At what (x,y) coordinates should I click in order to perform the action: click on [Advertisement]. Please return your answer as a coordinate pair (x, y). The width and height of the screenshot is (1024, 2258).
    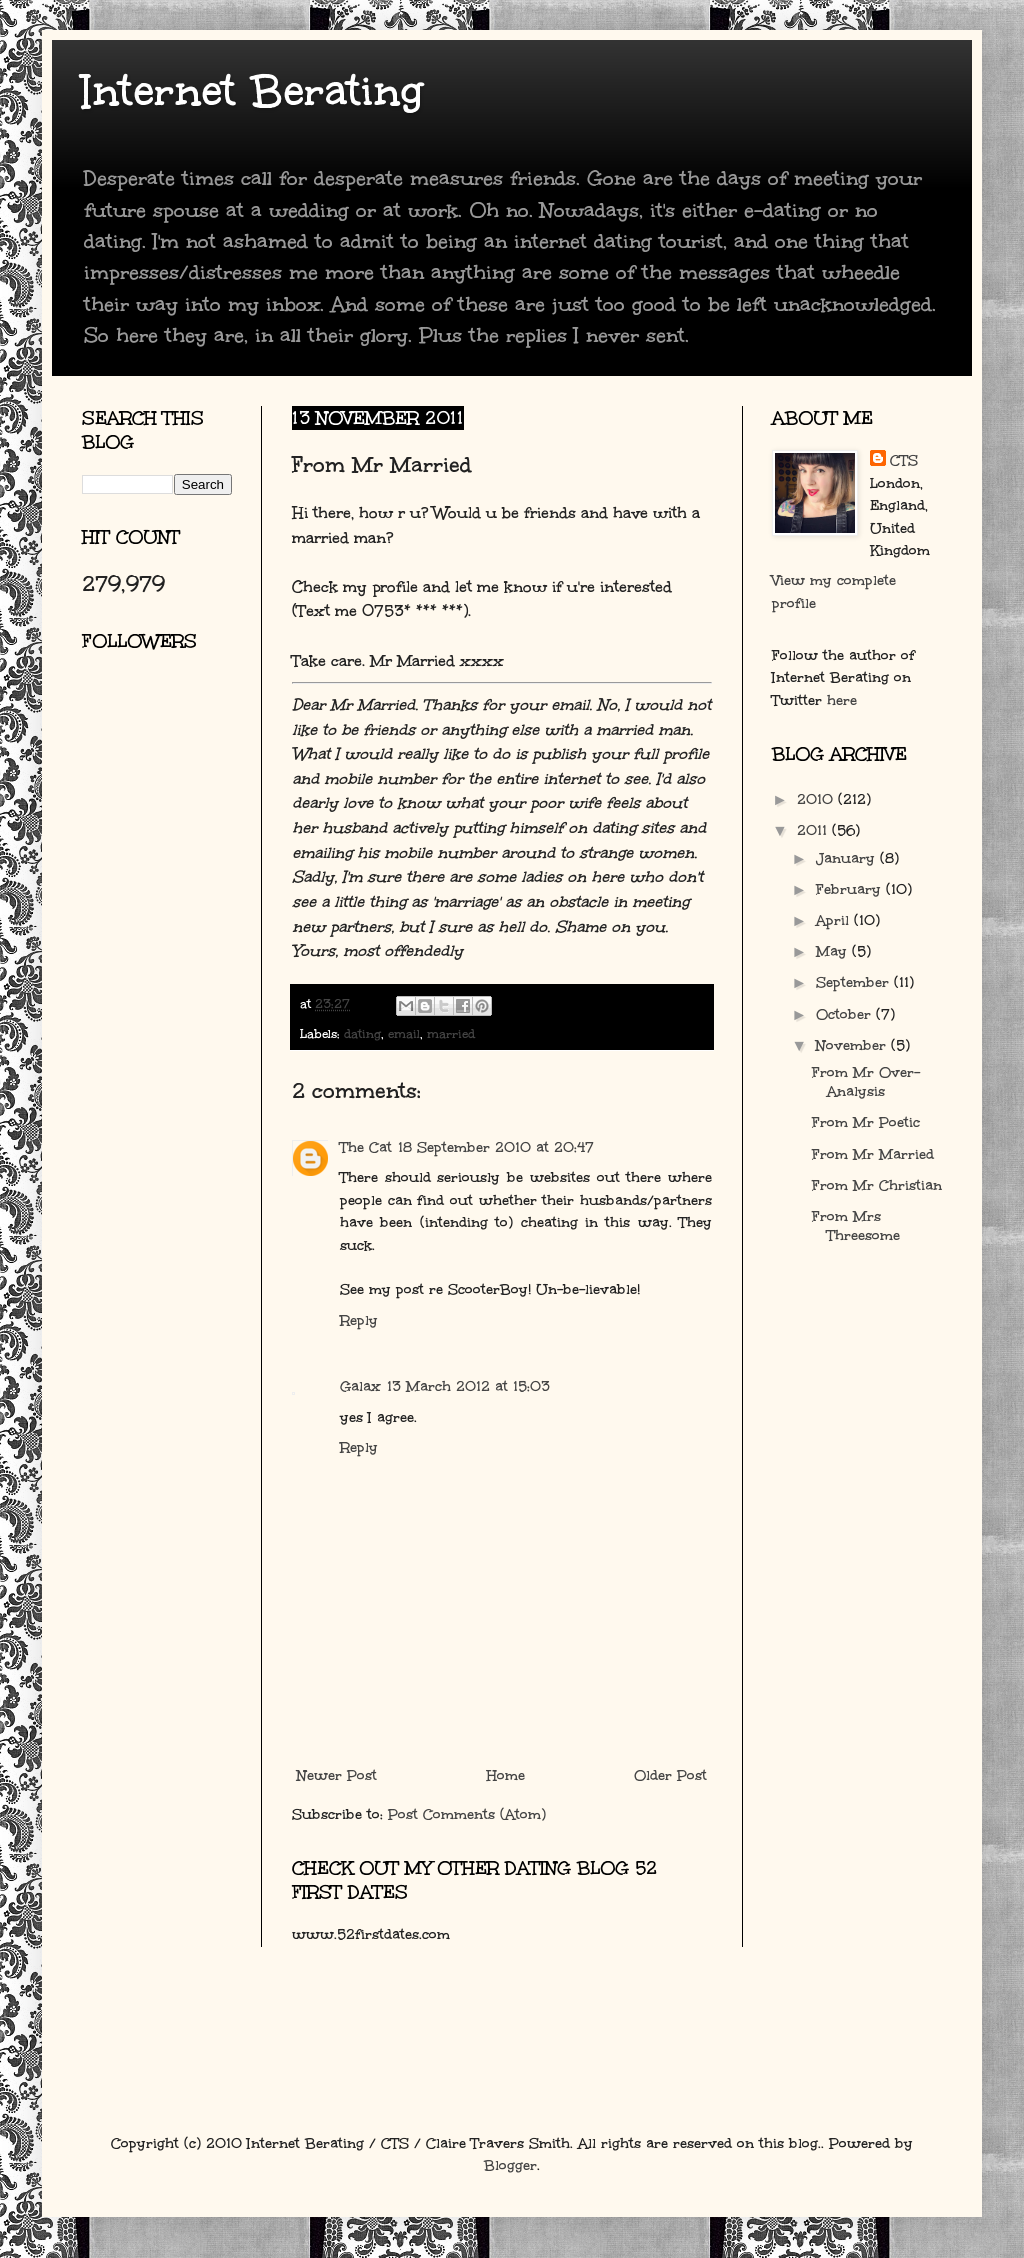
    Looking at the image, I should click on (172, 905).